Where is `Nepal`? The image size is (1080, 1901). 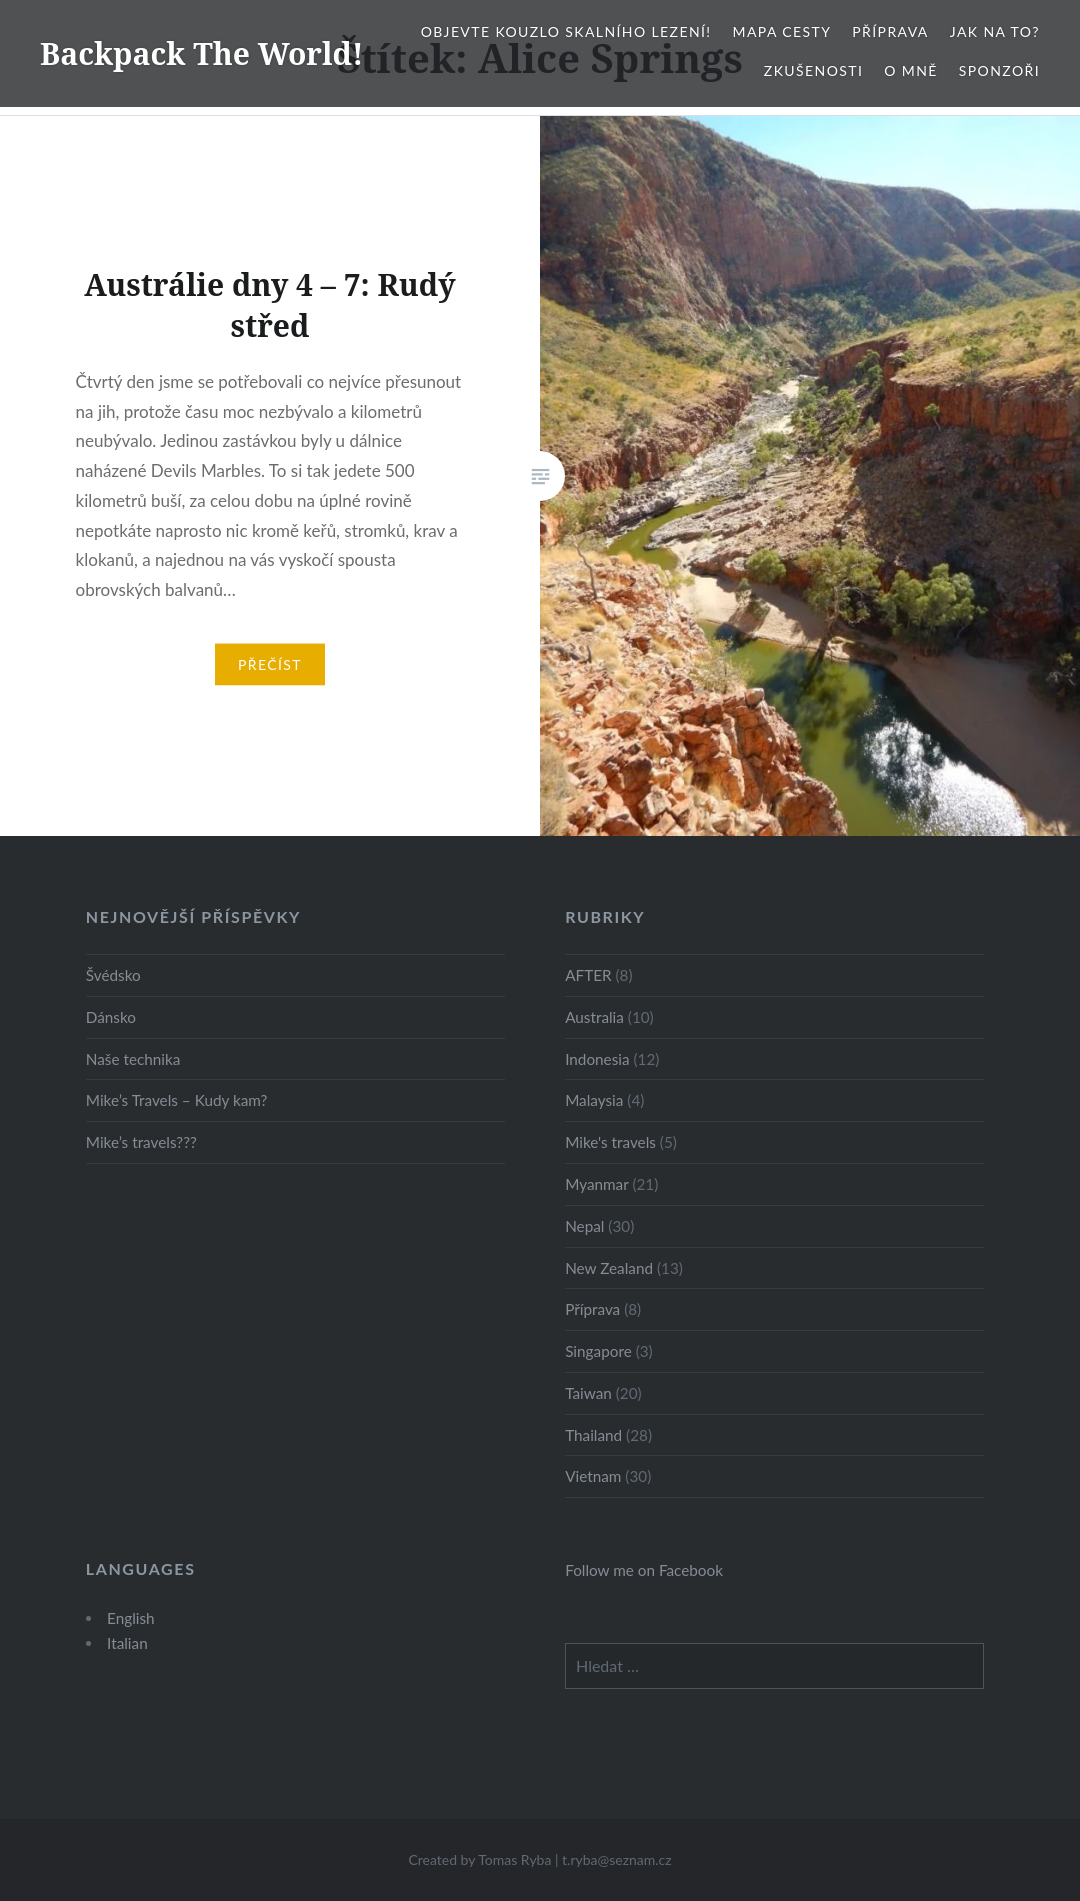 Nepal is located at coordinates (584, 1226).